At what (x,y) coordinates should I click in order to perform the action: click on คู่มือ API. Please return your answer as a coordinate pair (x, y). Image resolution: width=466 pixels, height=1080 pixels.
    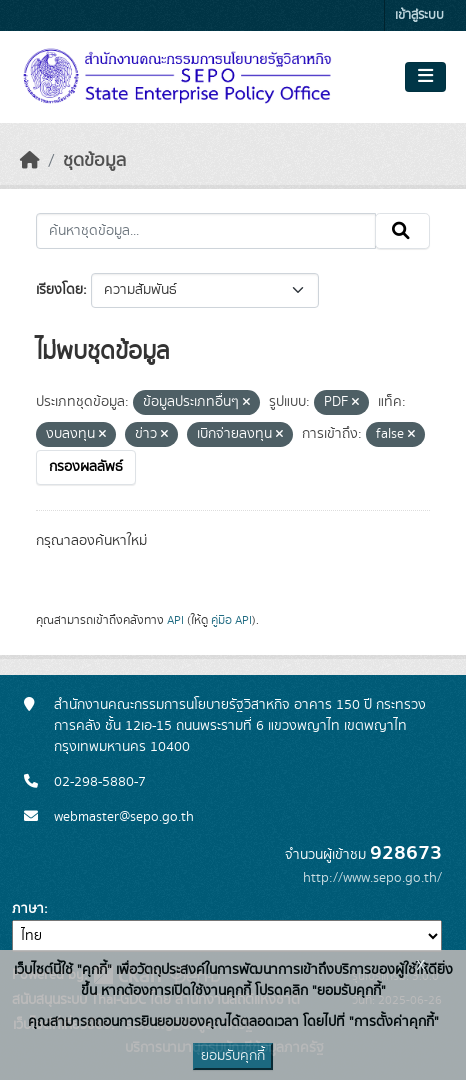
    Looking at the image, I should click on (231, 620).